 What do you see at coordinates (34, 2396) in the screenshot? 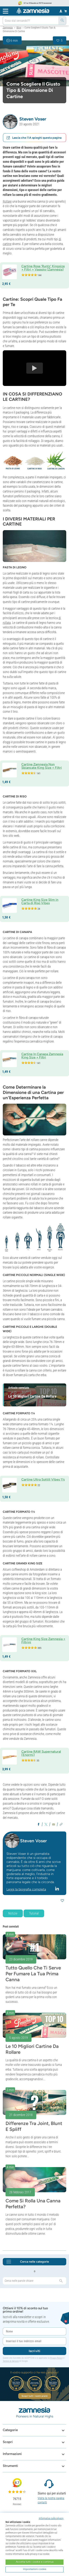
I see `Scopri tutti i nostri premi` at bounding box center [34, 2396].